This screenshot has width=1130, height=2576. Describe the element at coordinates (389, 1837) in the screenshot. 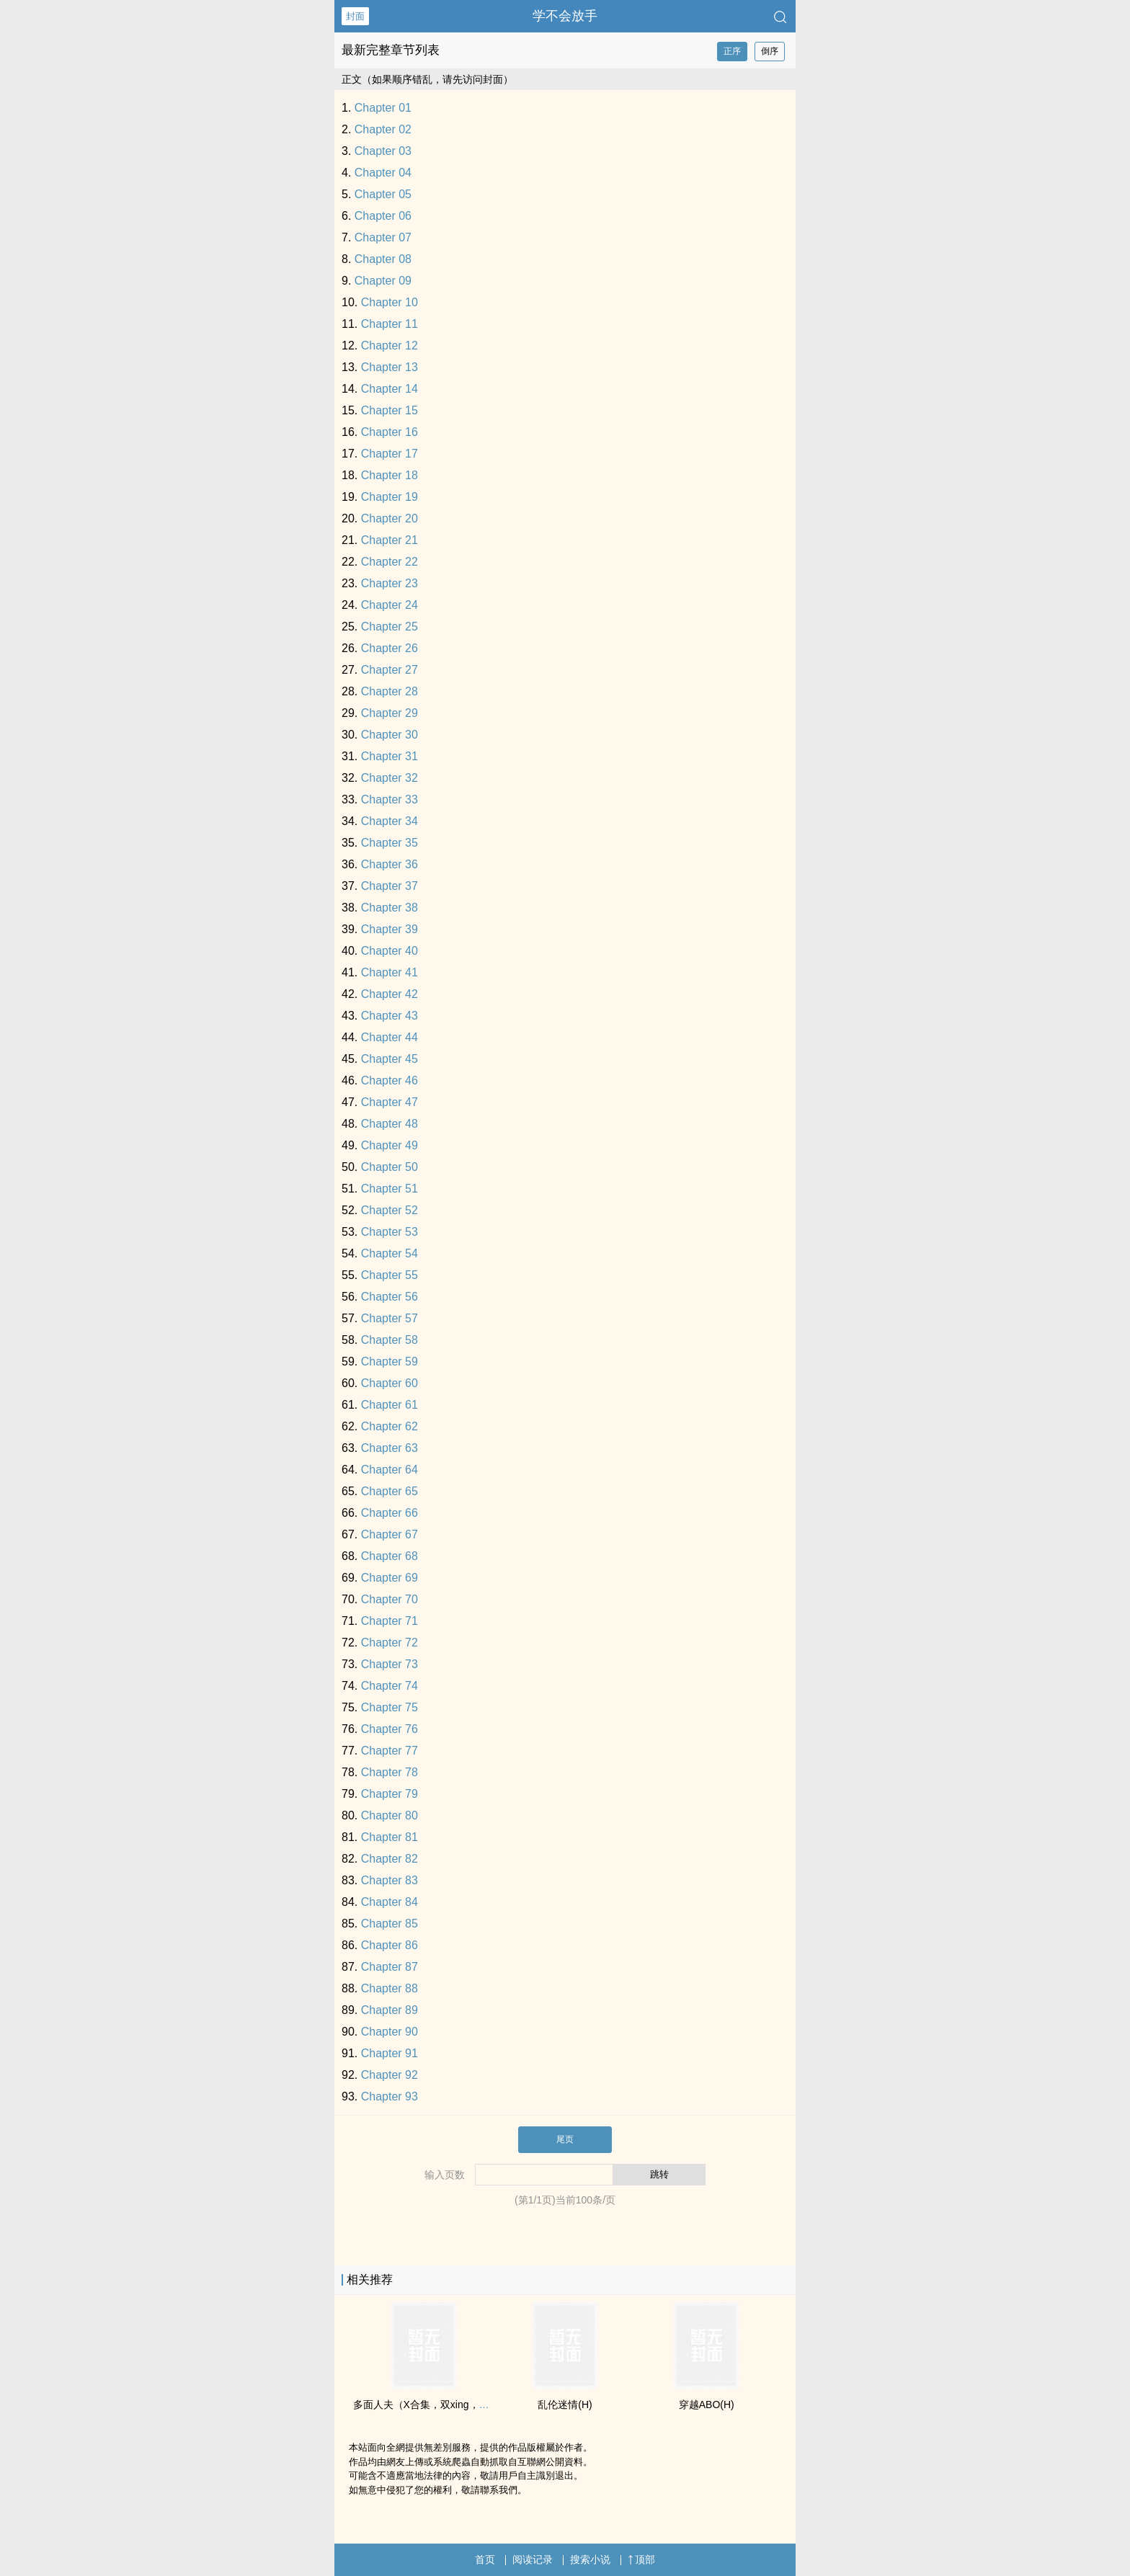

I see `Chapter 81` at that location.